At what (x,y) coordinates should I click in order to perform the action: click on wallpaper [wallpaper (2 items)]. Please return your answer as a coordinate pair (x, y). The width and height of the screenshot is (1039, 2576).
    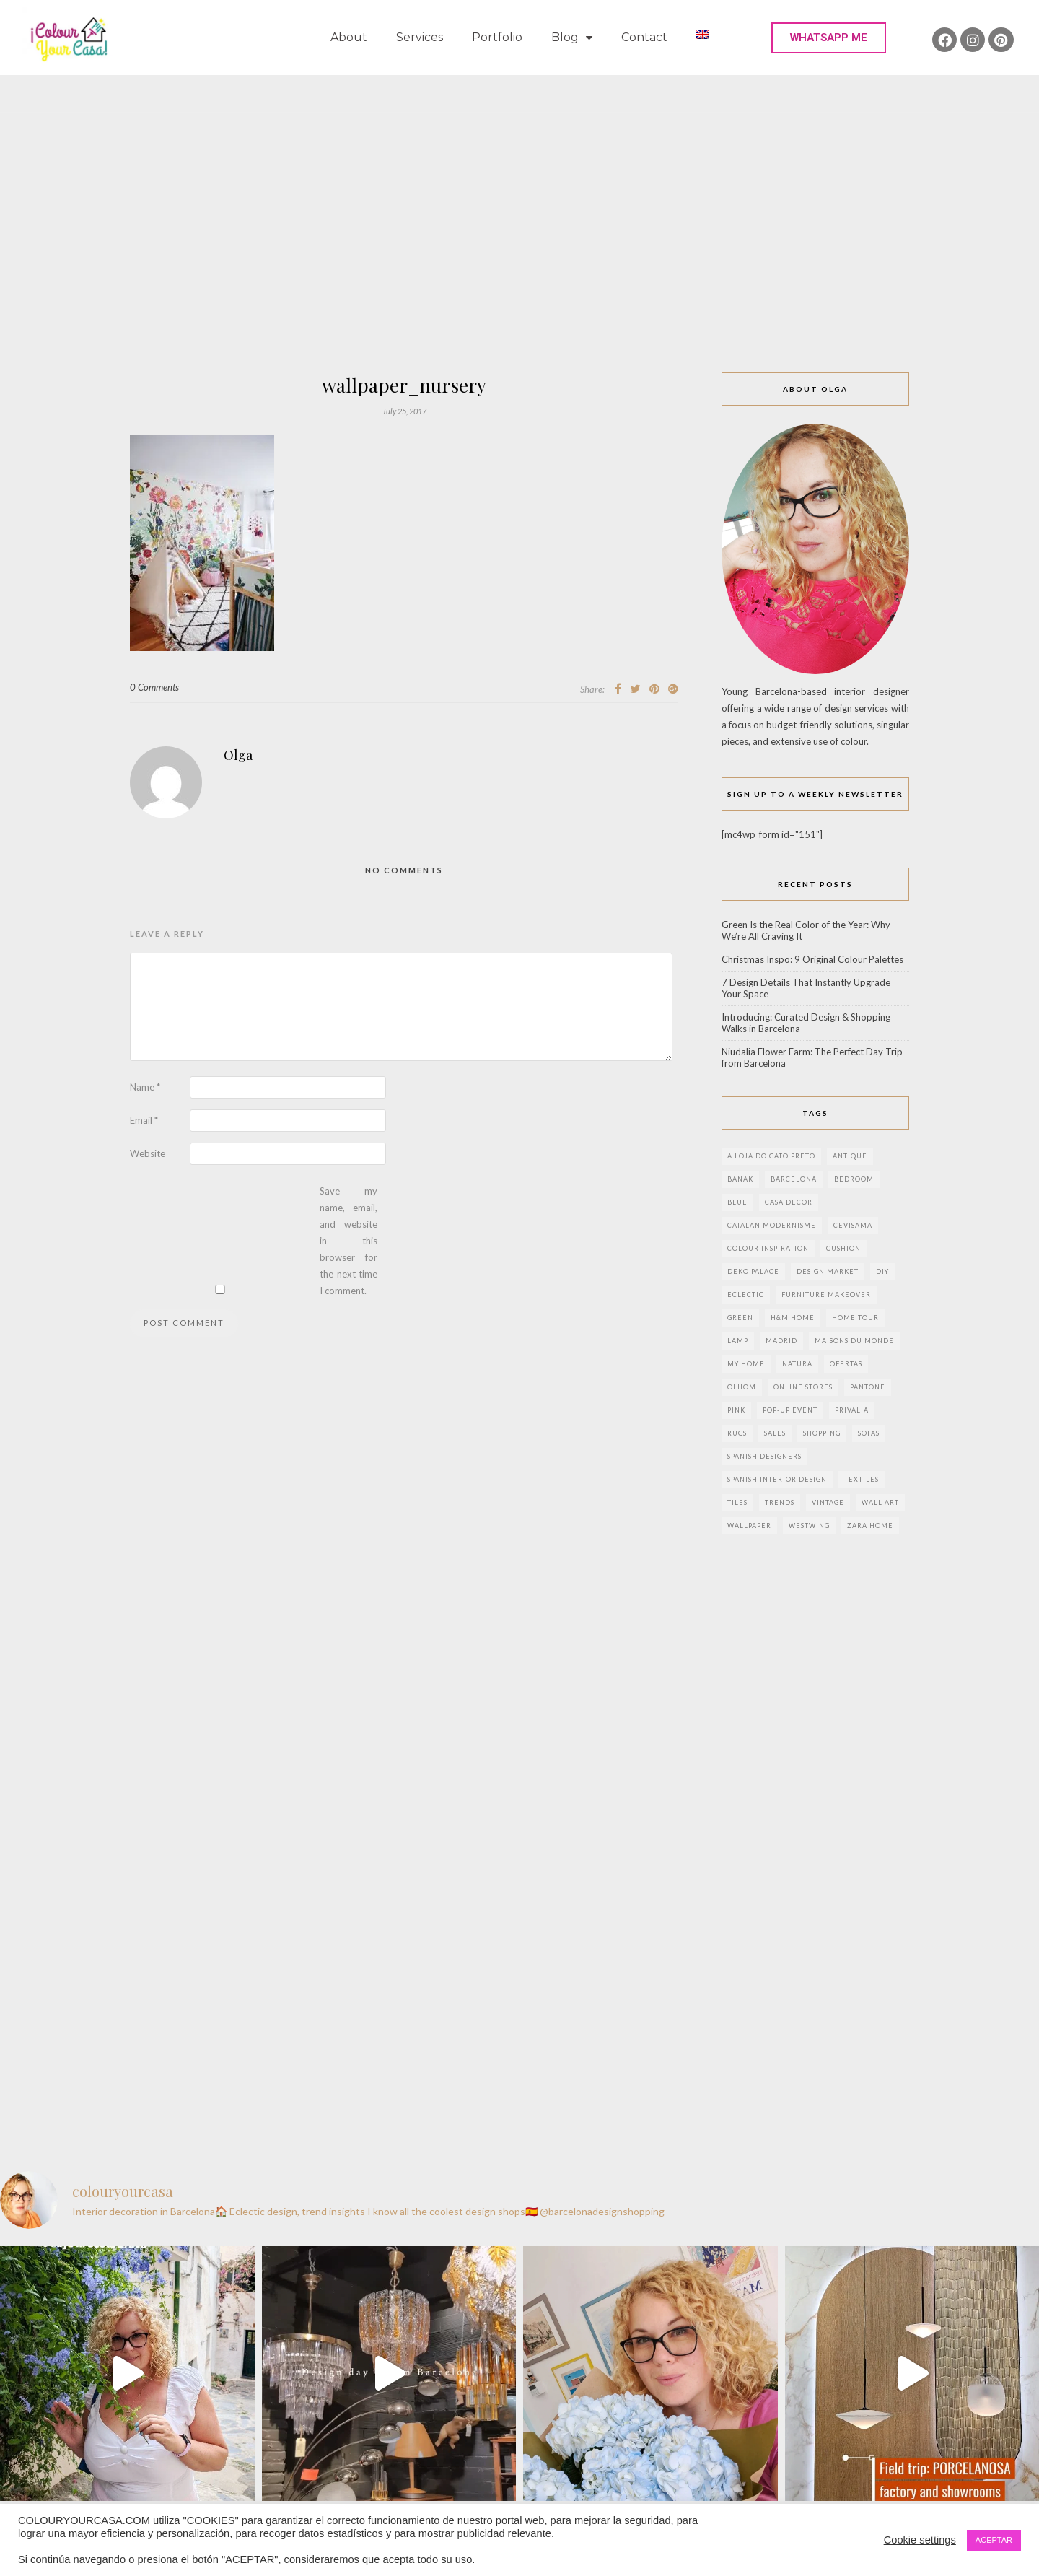
    Looking at the image, I should click on (749, 1525).